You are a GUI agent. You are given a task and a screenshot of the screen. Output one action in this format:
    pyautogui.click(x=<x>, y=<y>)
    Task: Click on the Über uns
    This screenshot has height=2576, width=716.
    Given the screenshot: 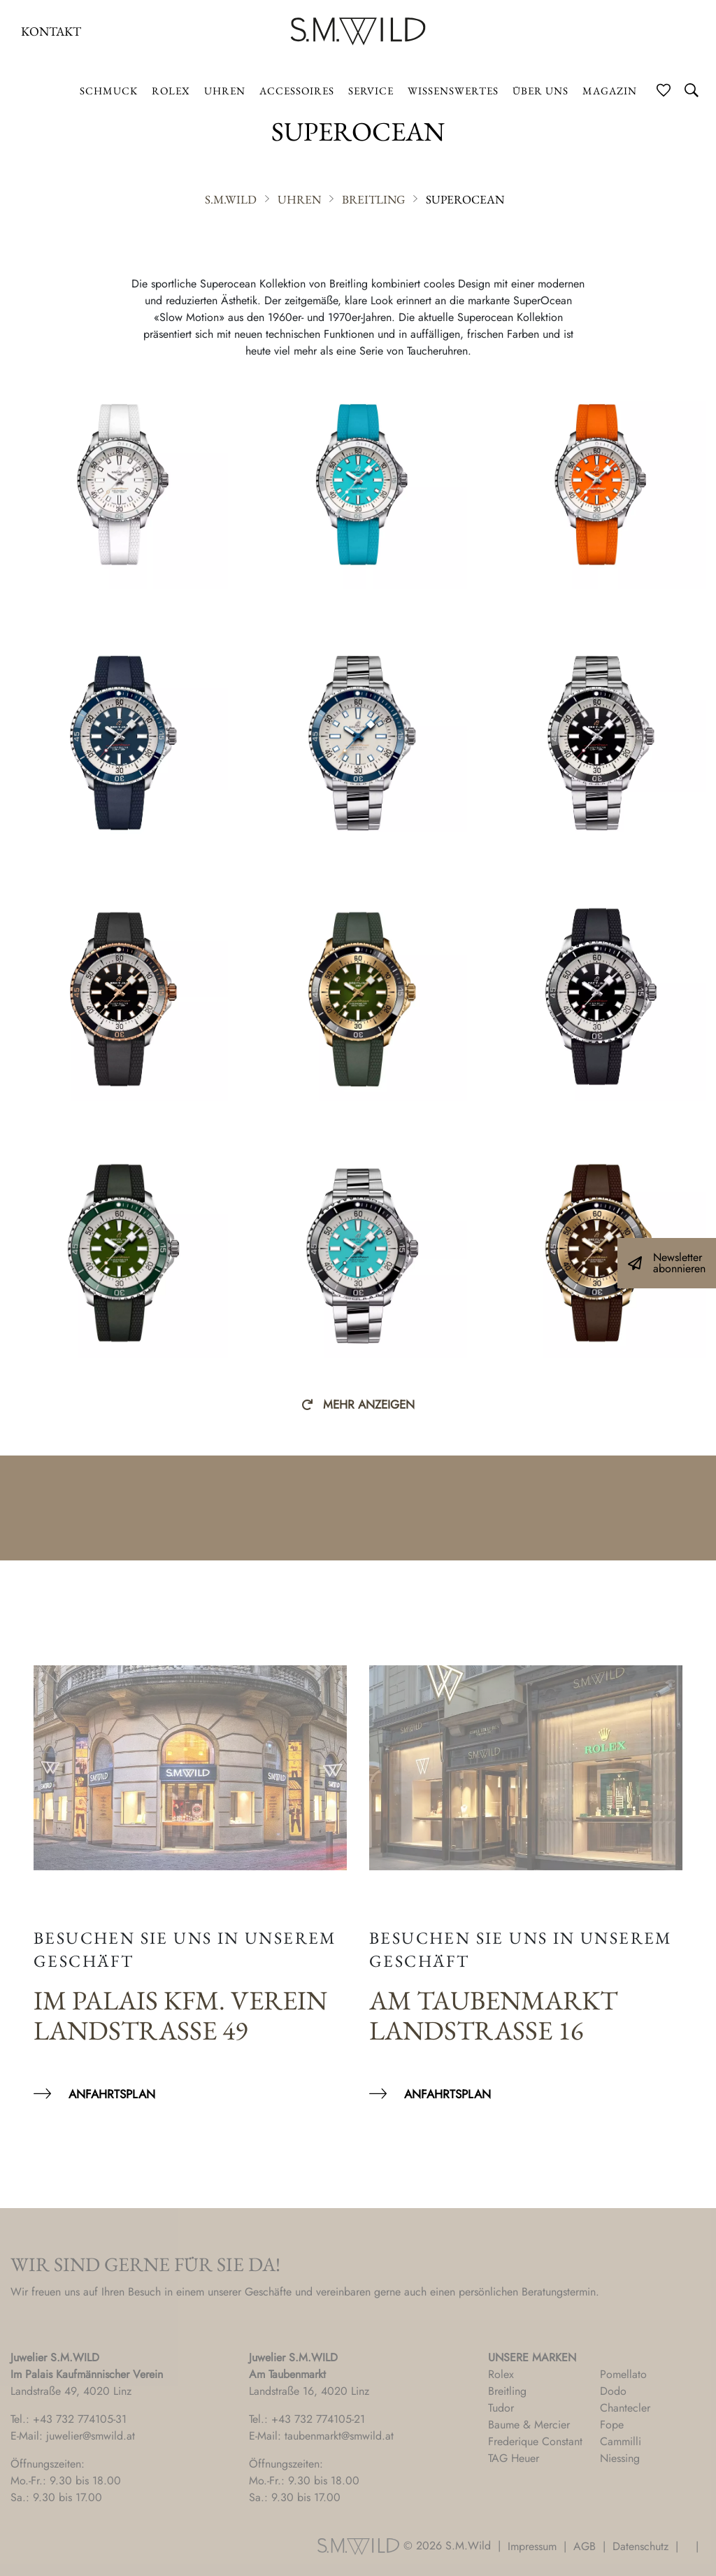 What is the action you would take?
    pyautogui.click(x=540, y=90)
    